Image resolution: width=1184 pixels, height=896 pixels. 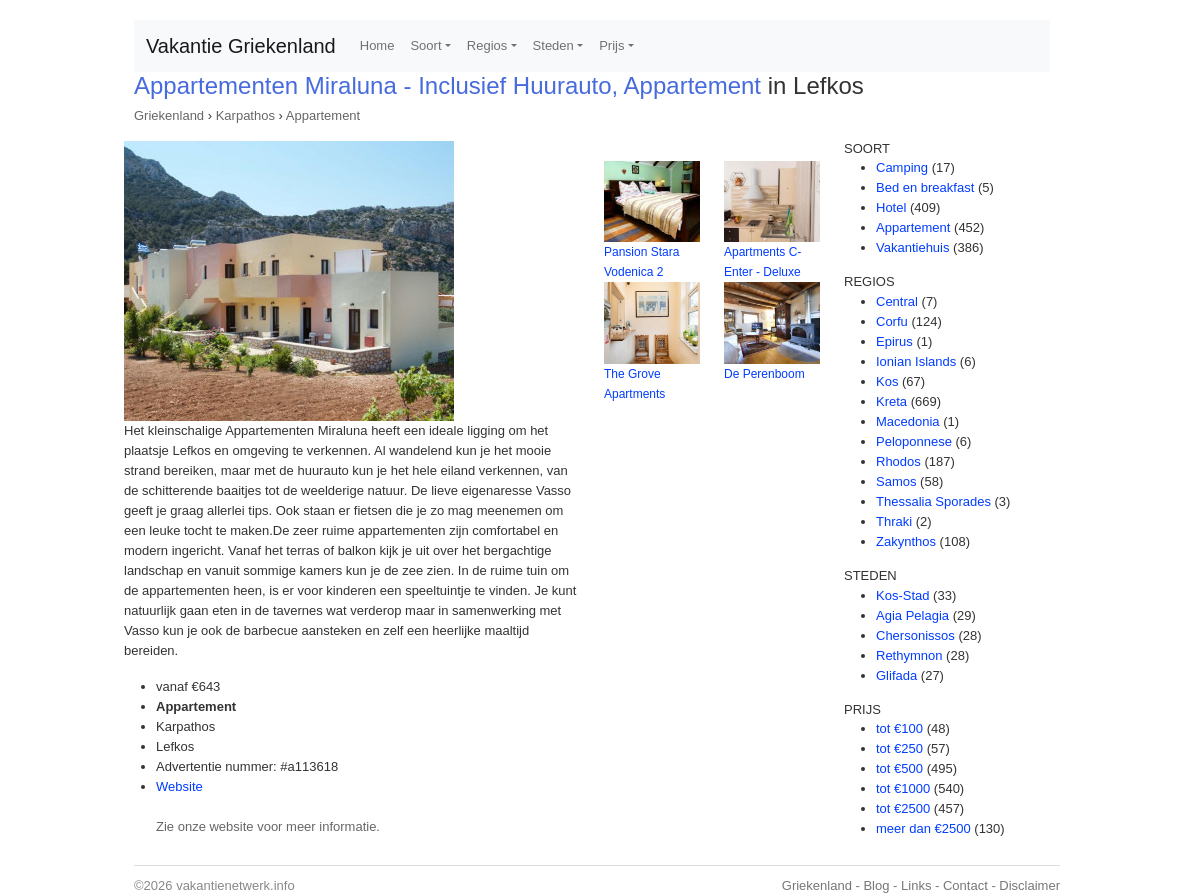 I want to click on Disclaimer, so click(x=1029, y=885).